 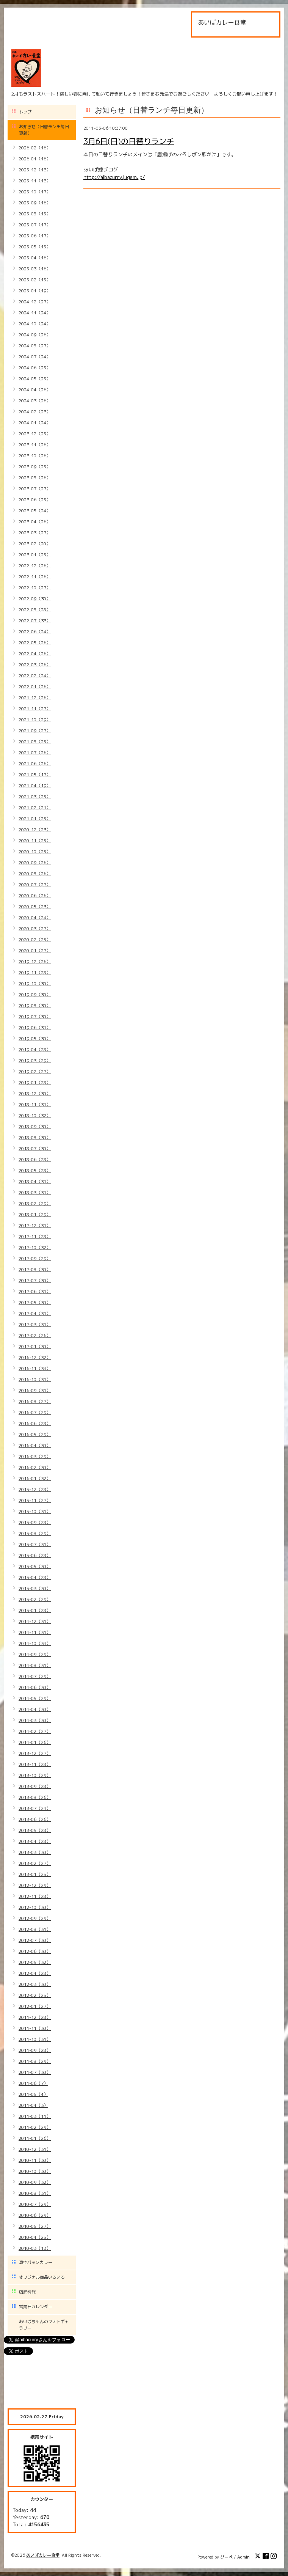 What do you see at coordinates (35, 774) in the screenshot?
I see `2021-05（17）` at bounding box center [35, 774].